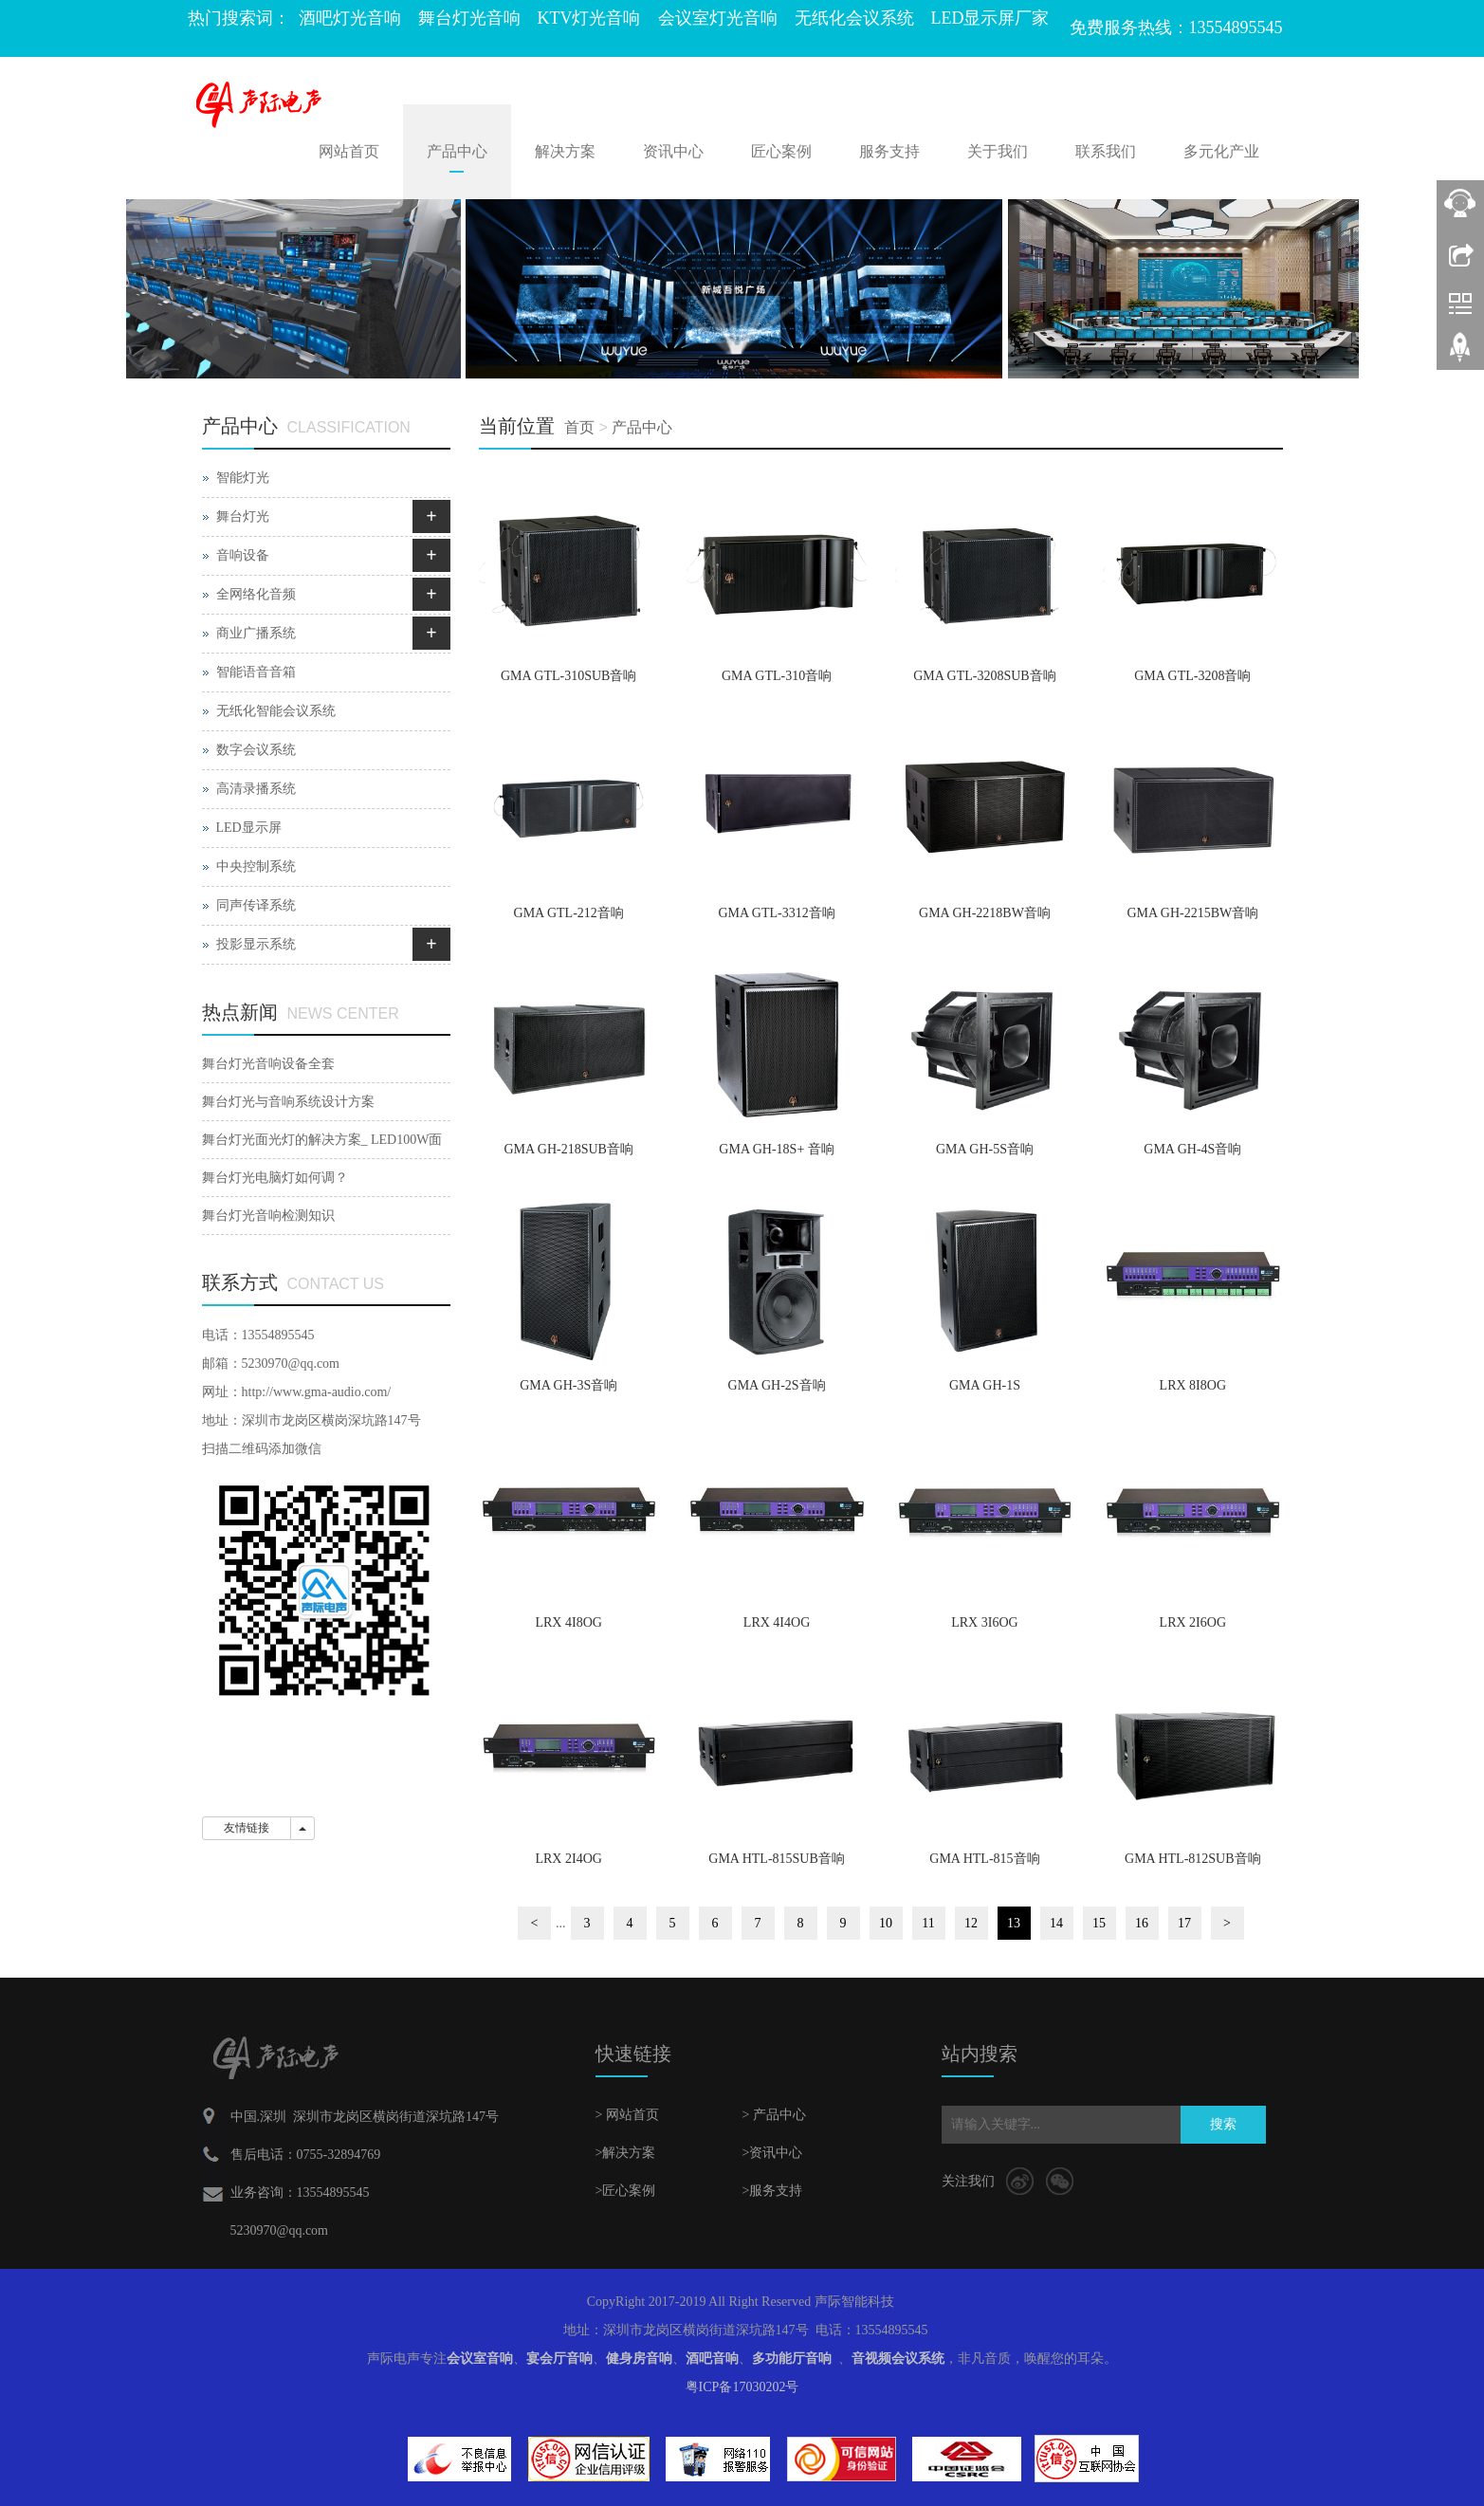 This screenshot has width=1484, height=2506. Describe the element at coordinates (349, 151) in the screenshot. I see `网站首页` at that location.